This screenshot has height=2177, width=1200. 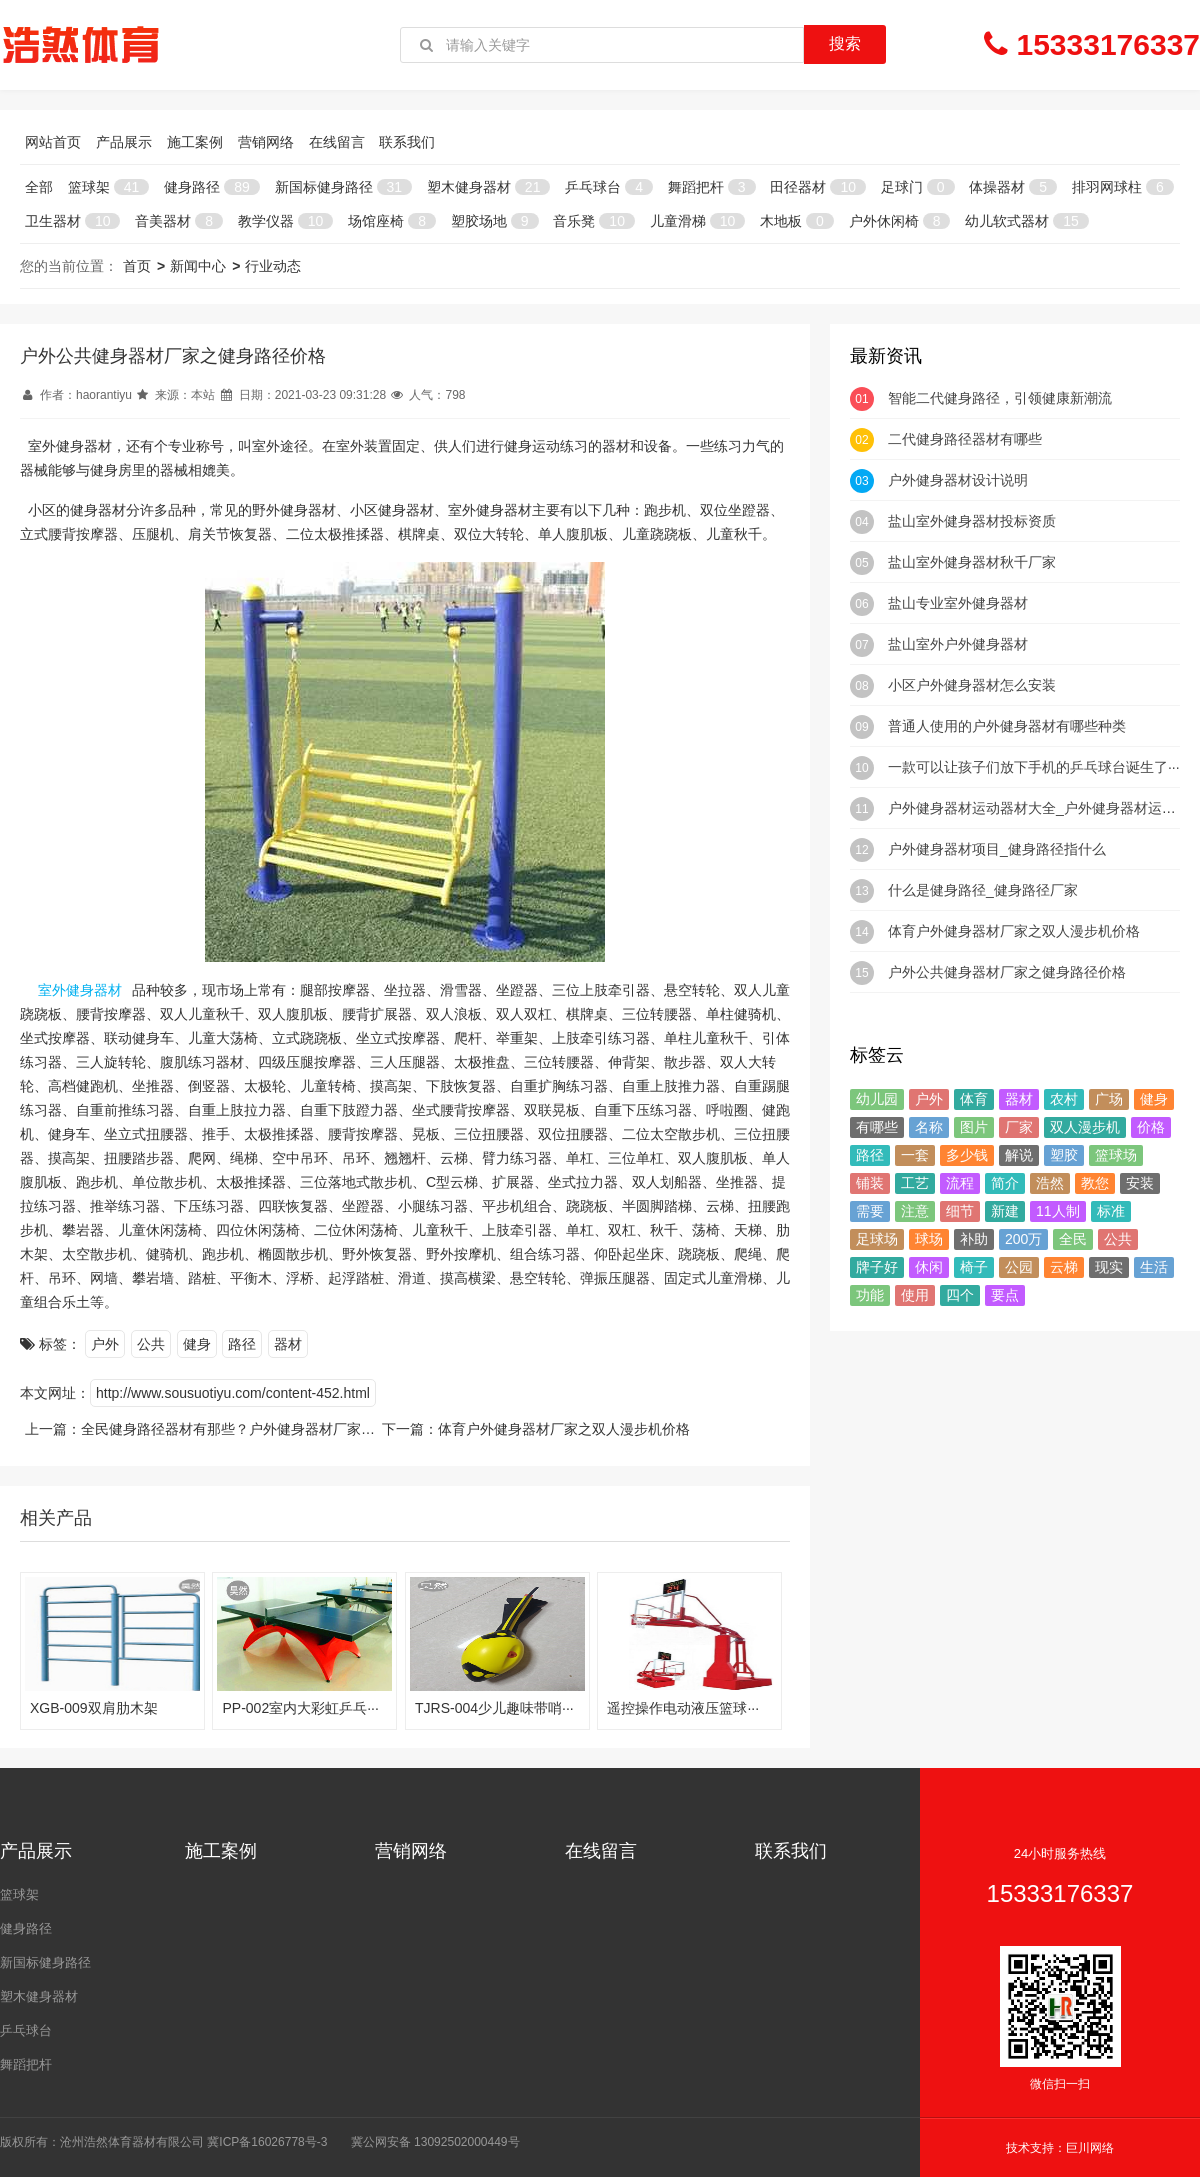 I want to click on 器材, so click(x=288, y=1344).